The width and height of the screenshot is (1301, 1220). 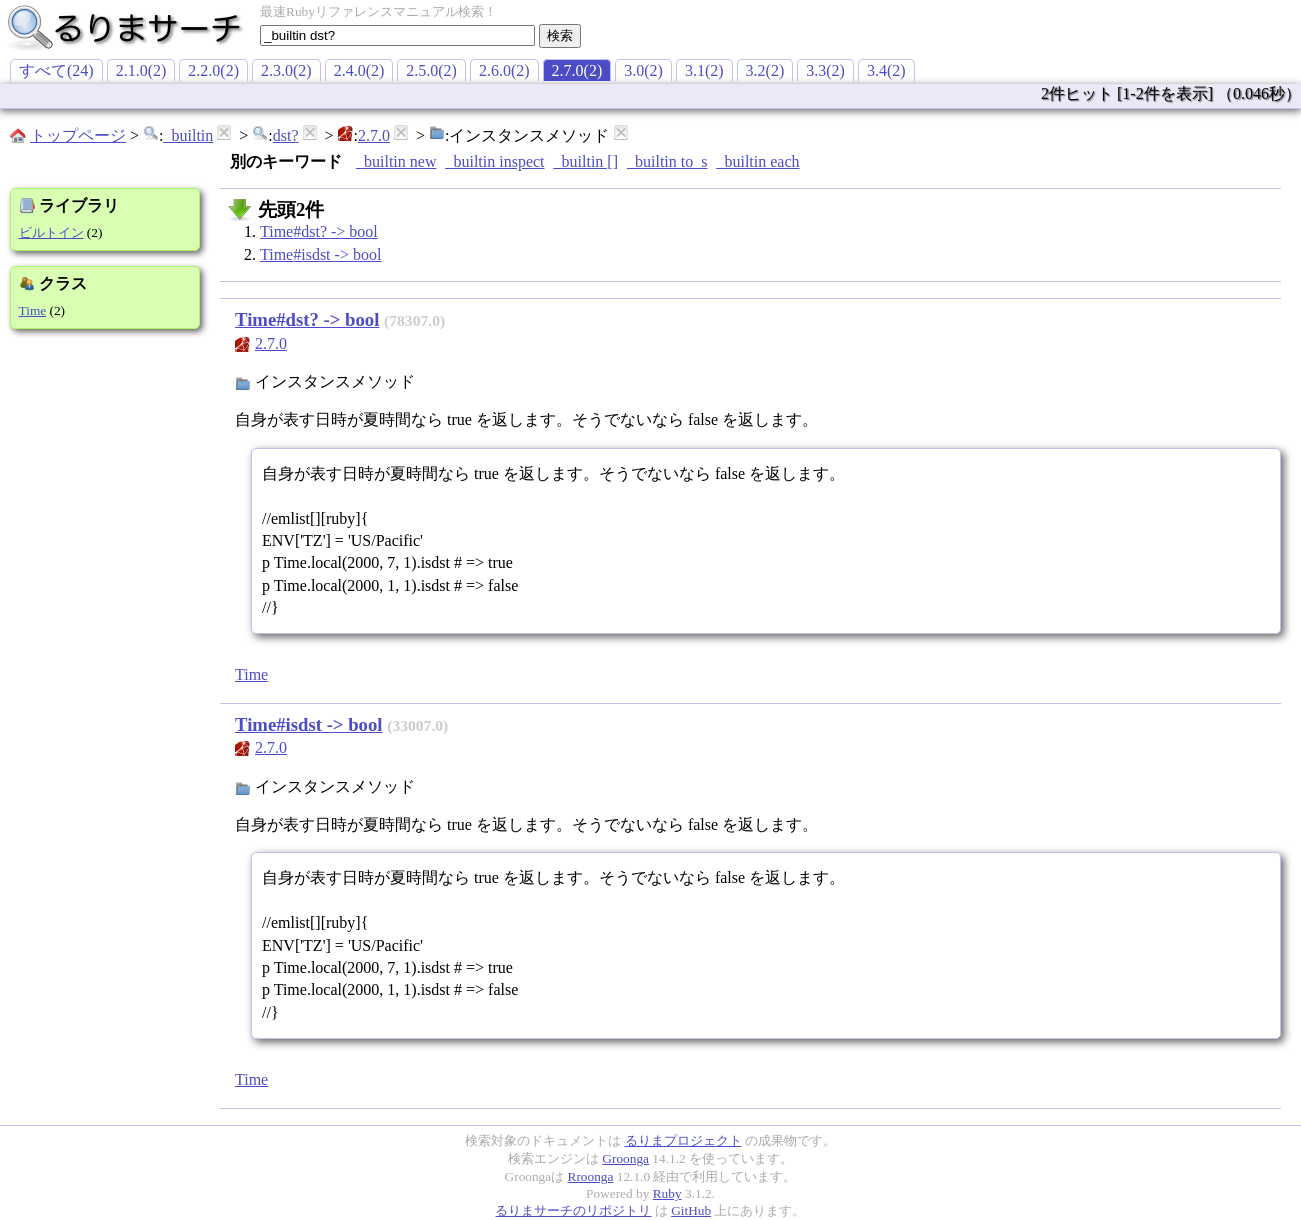 What do you see at coordinates (691, 1210) in the screenshot?
I see `GitHub` at bounding box center [691, 1210].